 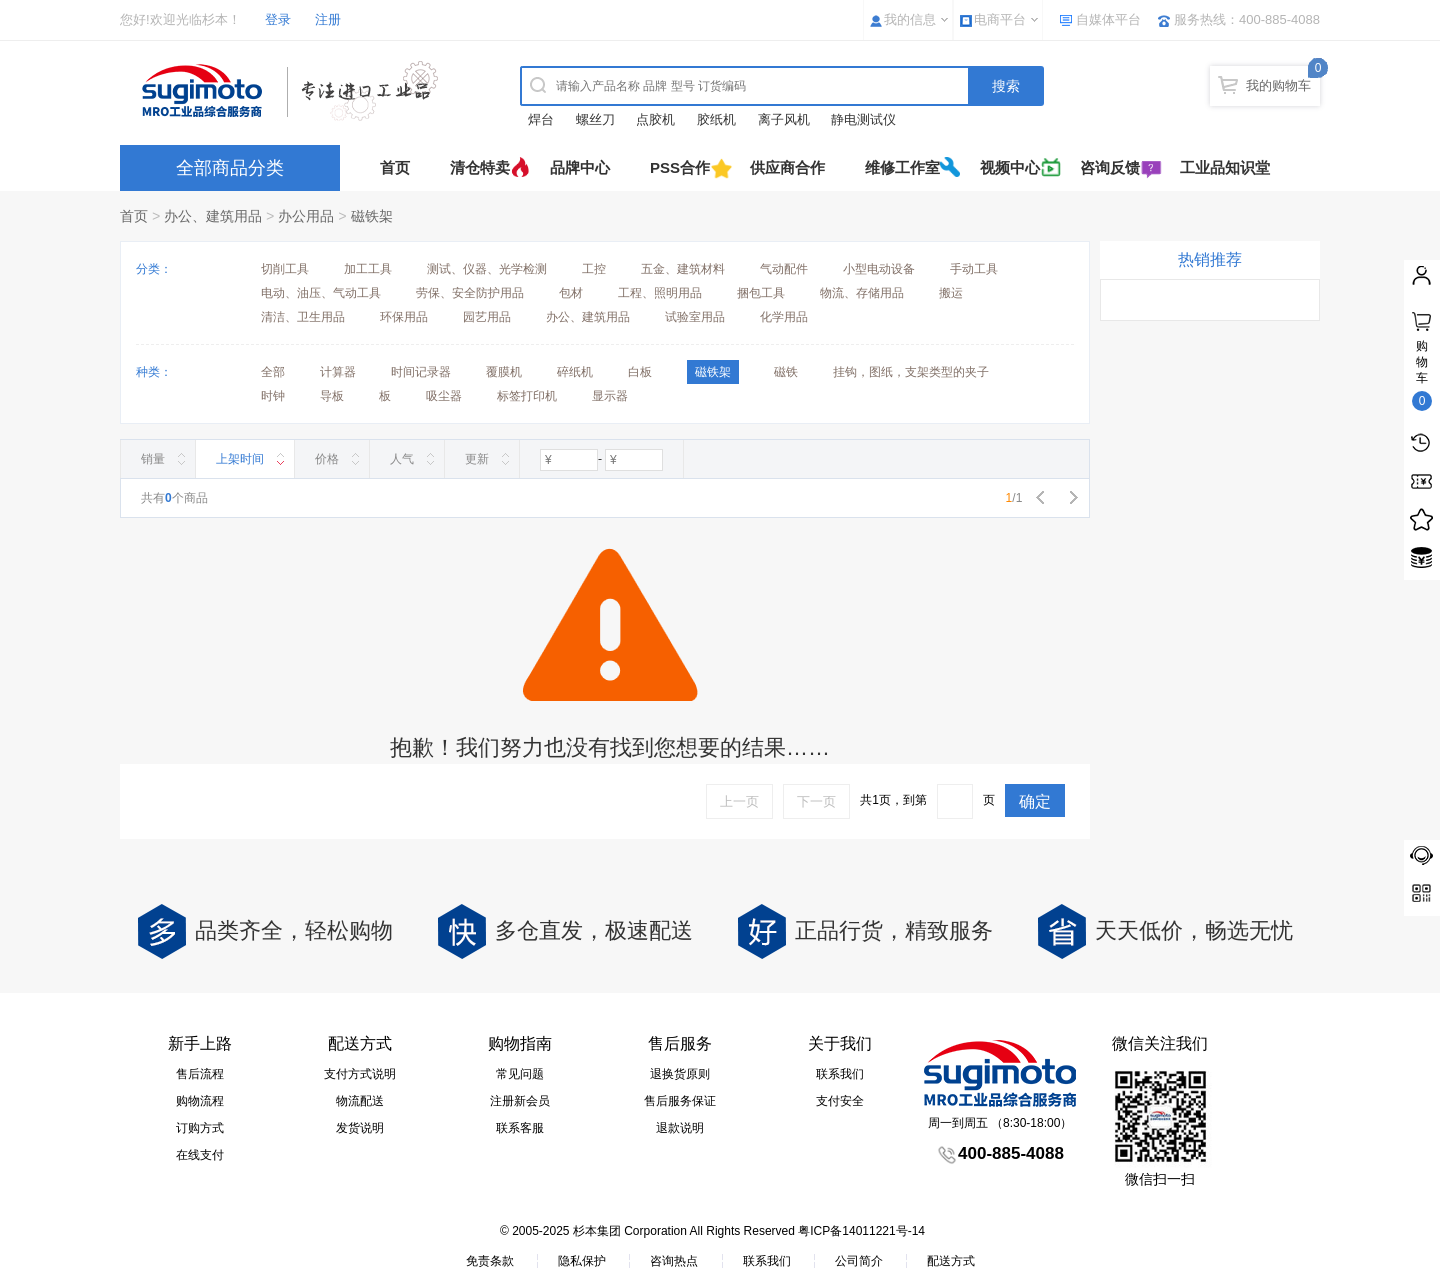 I want to click on 搬运, so click(x=951, y=293).